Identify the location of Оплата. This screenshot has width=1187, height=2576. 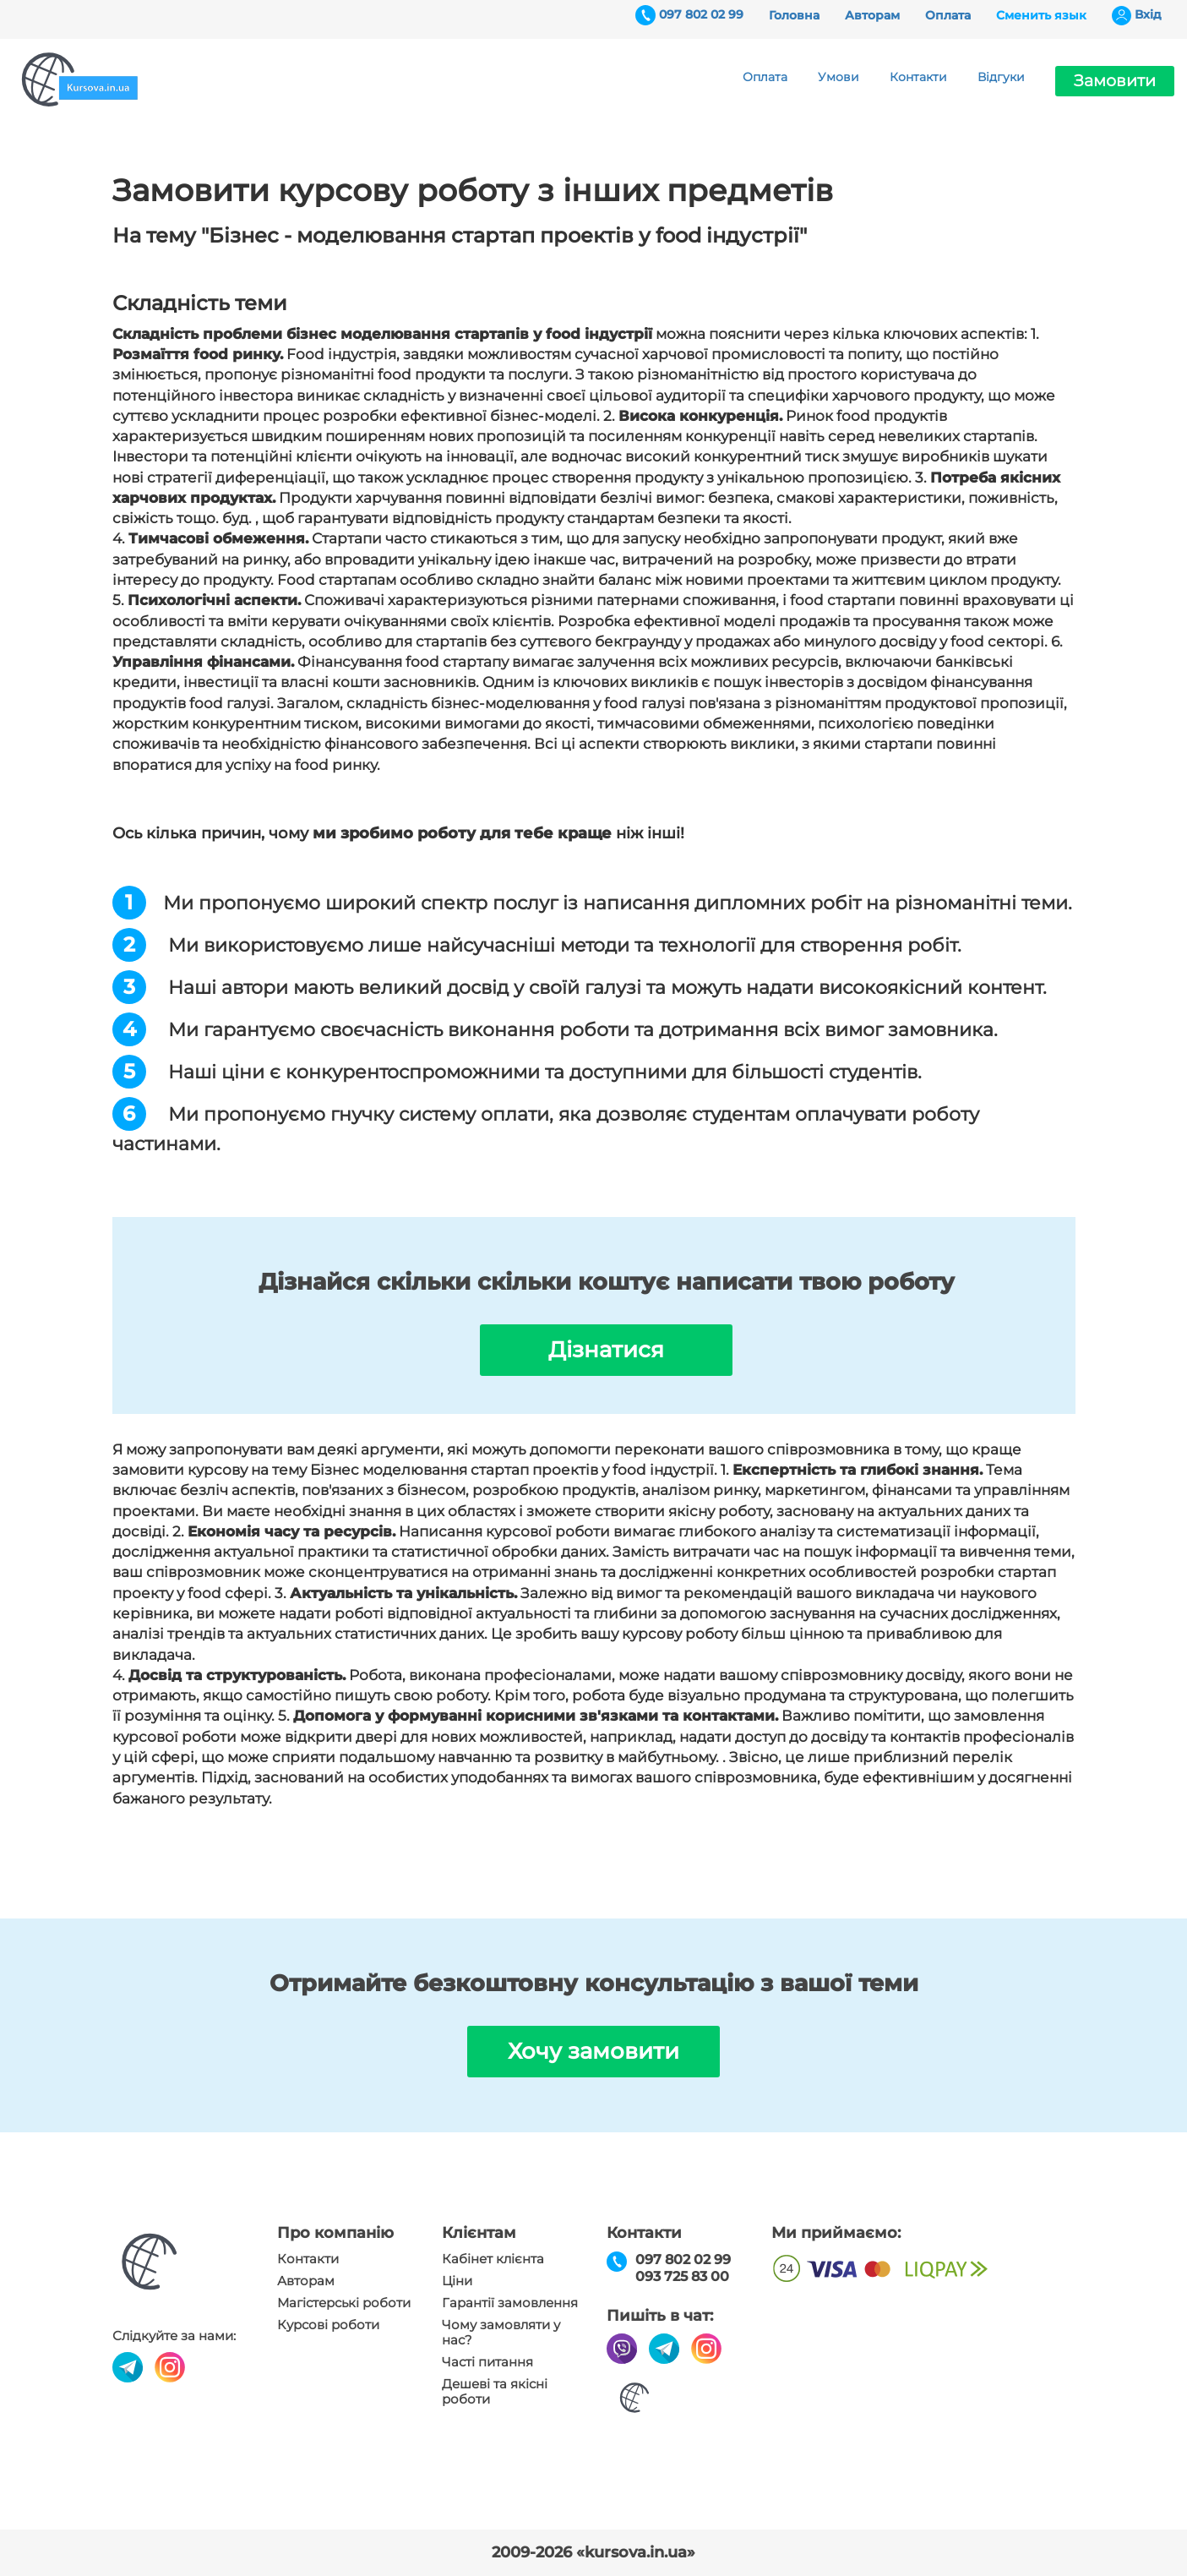
(948, 15).